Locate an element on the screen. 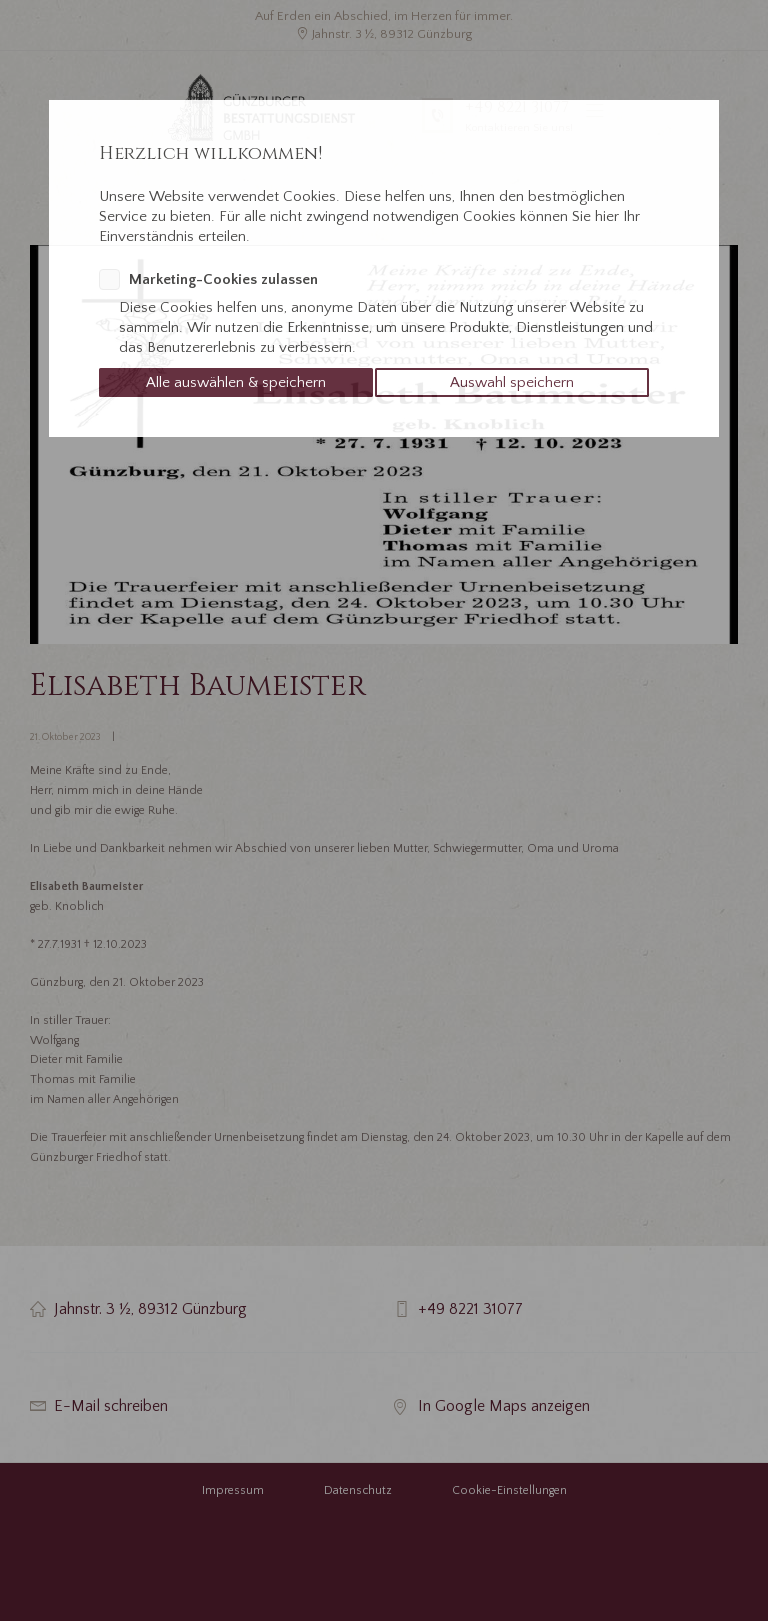  Marketing-Cookies zulassen is located at coordinates (223, 279).